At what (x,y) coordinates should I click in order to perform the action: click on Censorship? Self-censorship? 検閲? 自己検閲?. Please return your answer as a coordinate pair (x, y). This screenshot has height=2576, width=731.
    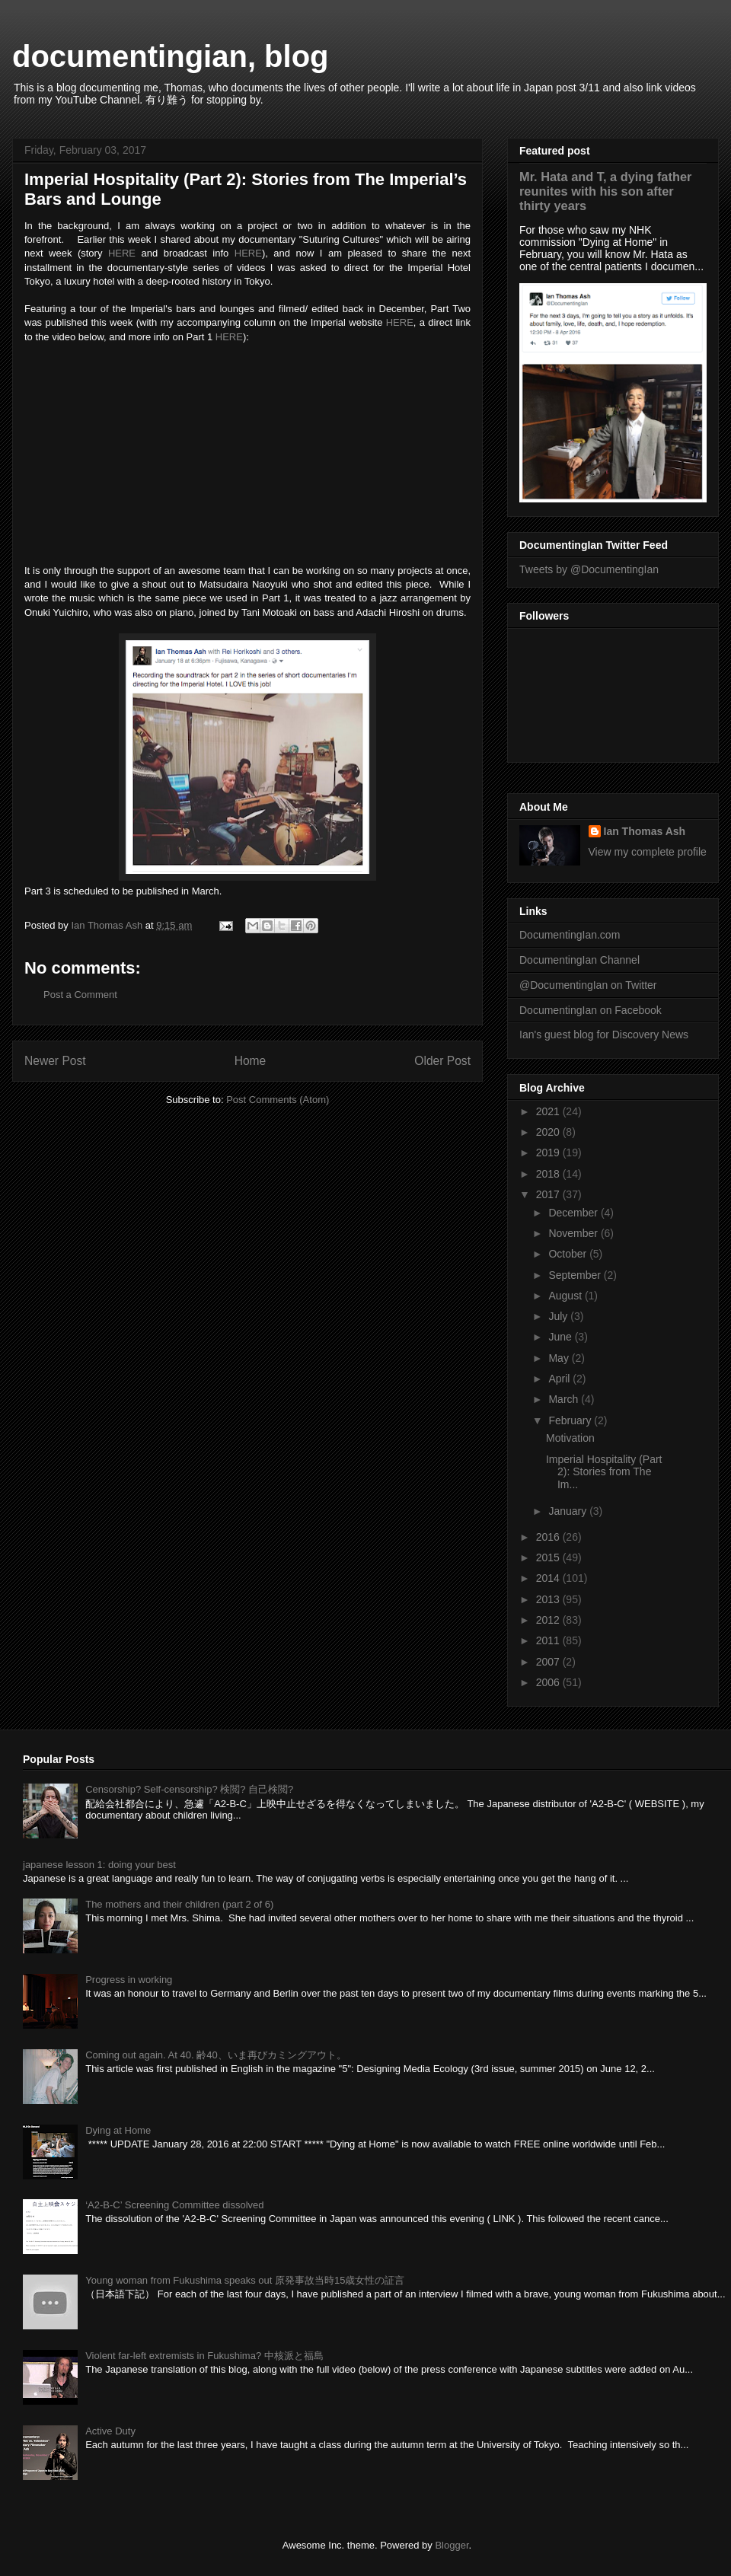
    Looking at the image, I should click on (189, 1789).